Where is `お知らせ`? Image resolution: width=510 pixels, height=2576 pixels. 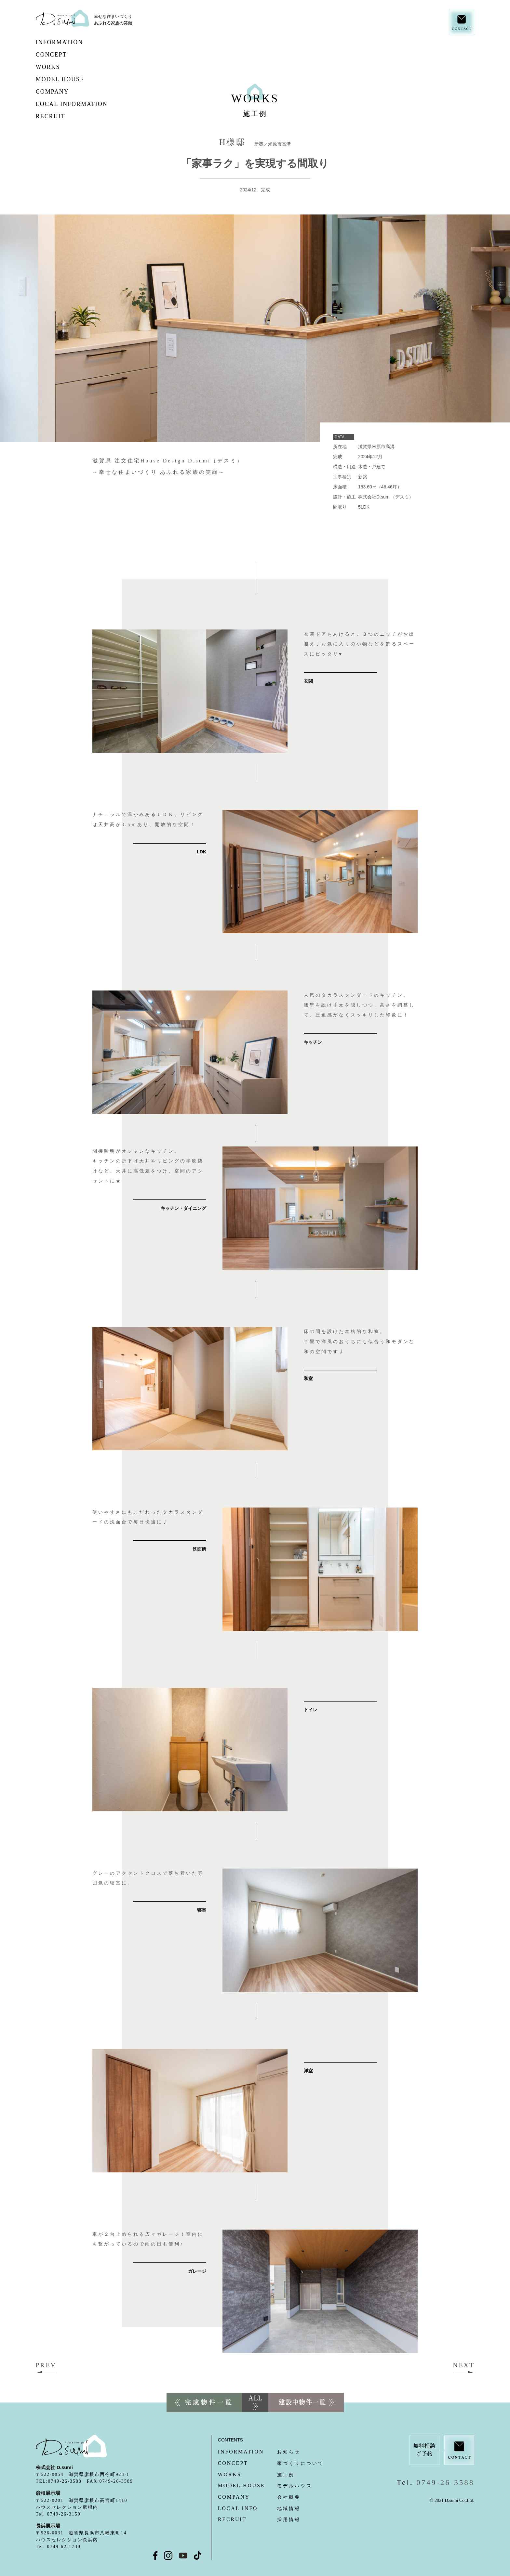 お知らせ is located at coordinates (259, 2452).